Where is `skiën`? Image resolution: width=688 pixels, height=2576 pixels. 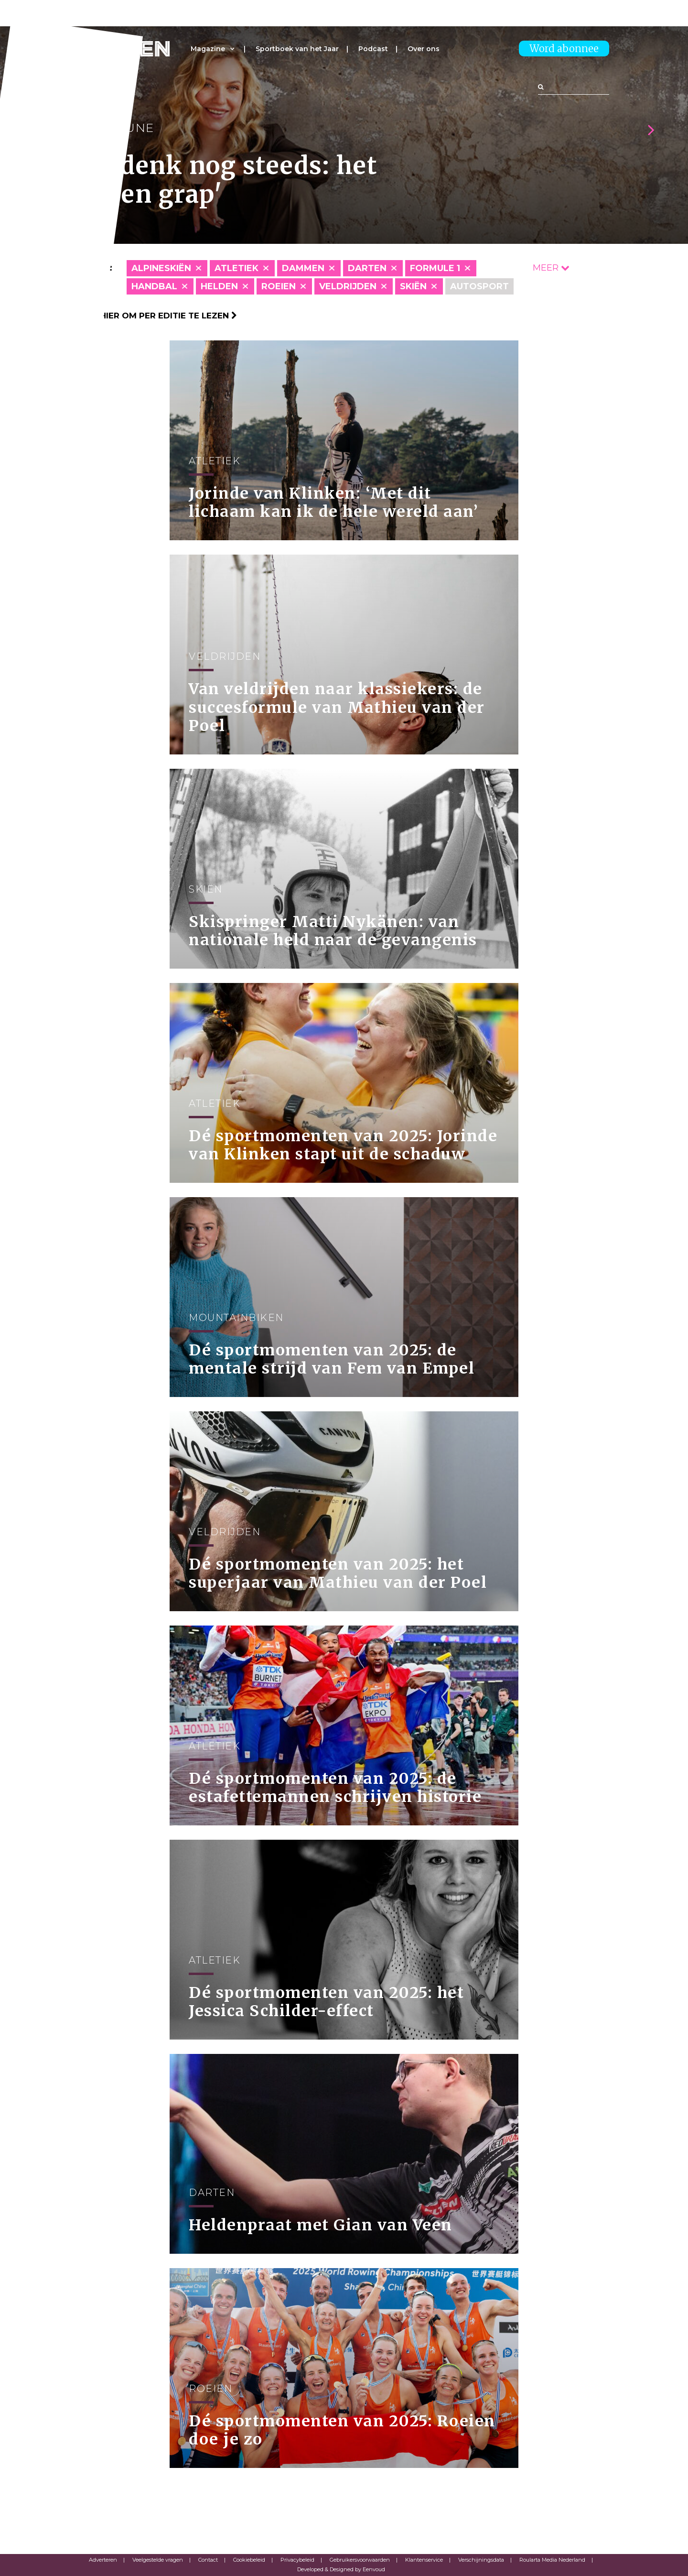
skiën is located at coordinates (413, 286).